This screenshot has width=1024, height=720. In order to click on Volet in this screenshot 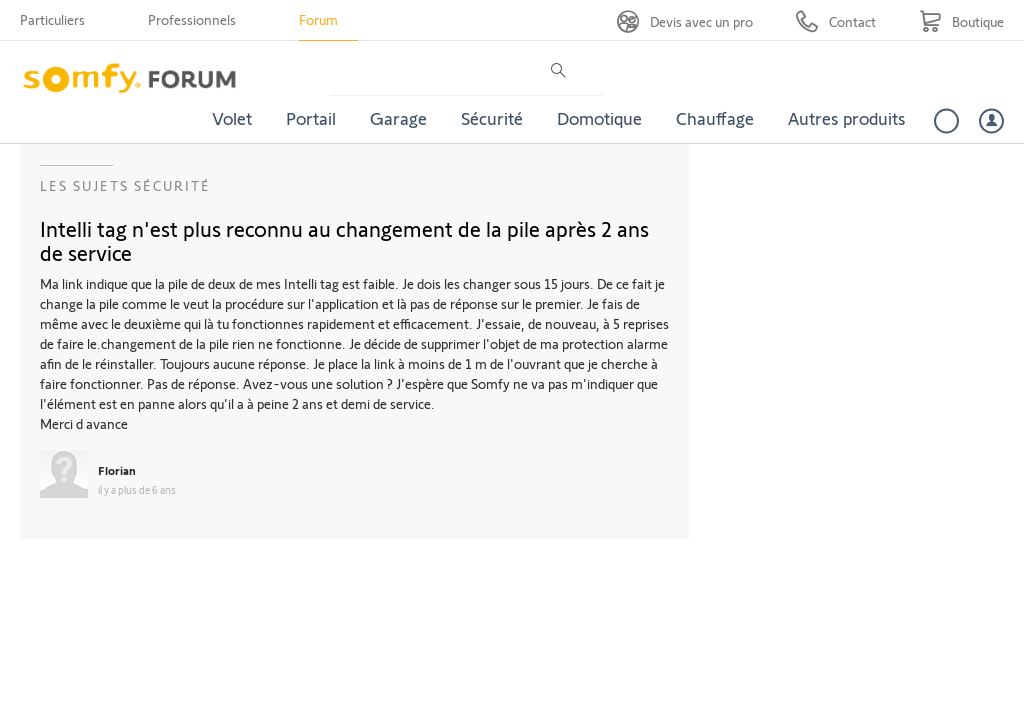, I will do `click(232, 118)`.